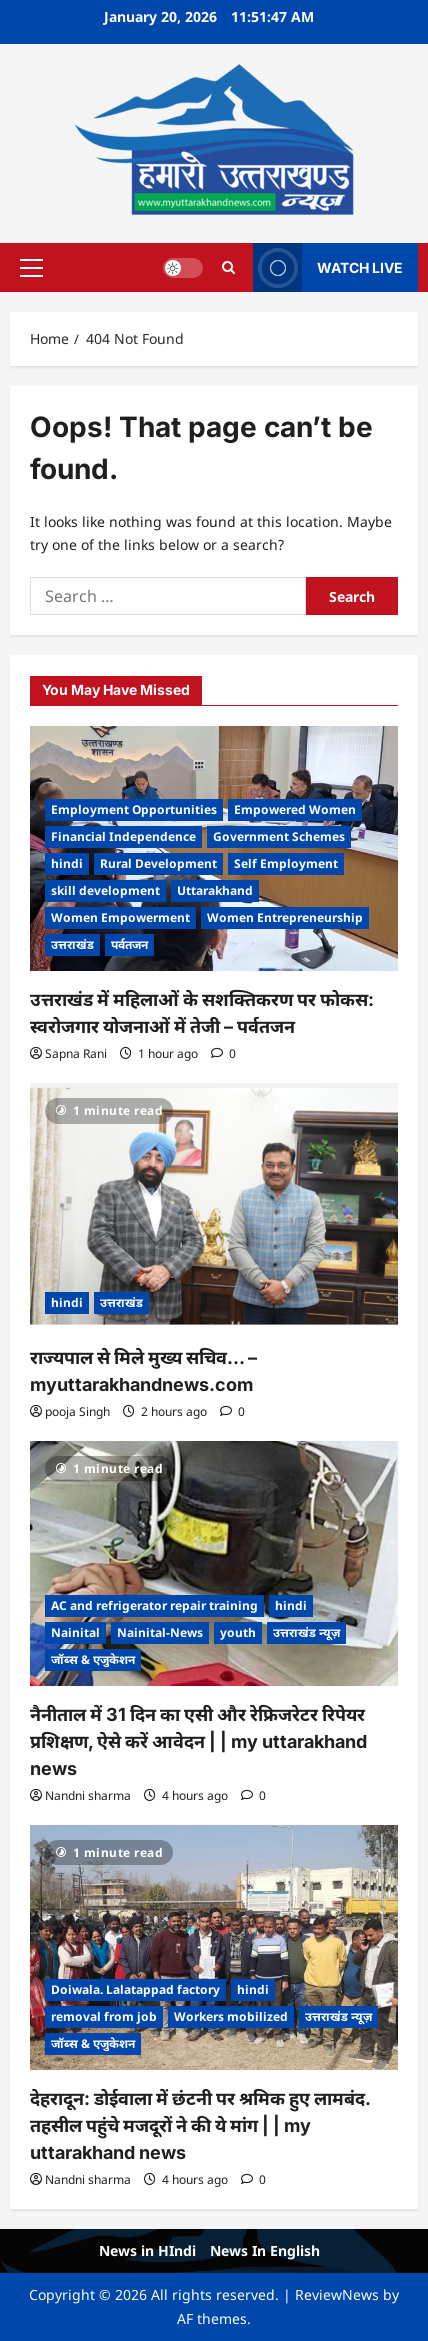 The height and width of the screenshot is (2341, 428). Describe the element at coordinates (67, 863) in the screenshot. I see `hindi` at that location.